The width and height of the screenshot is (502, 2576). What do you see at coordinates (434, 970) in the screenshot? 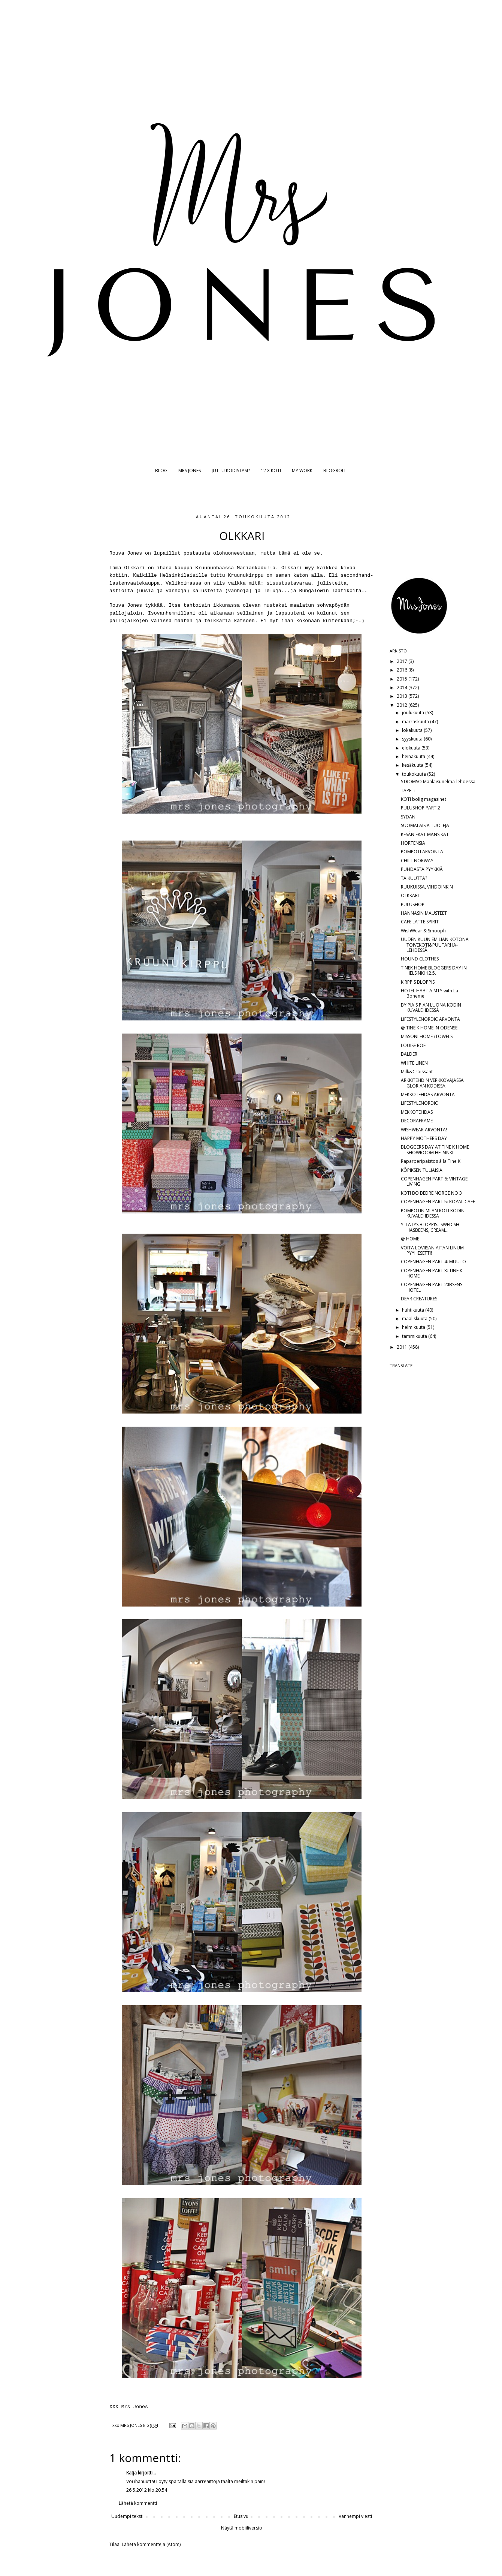
I see `TINEK HOME BLOGGERS DAY IN HELSINKI 12.5.` at bounding box center [434, 970].